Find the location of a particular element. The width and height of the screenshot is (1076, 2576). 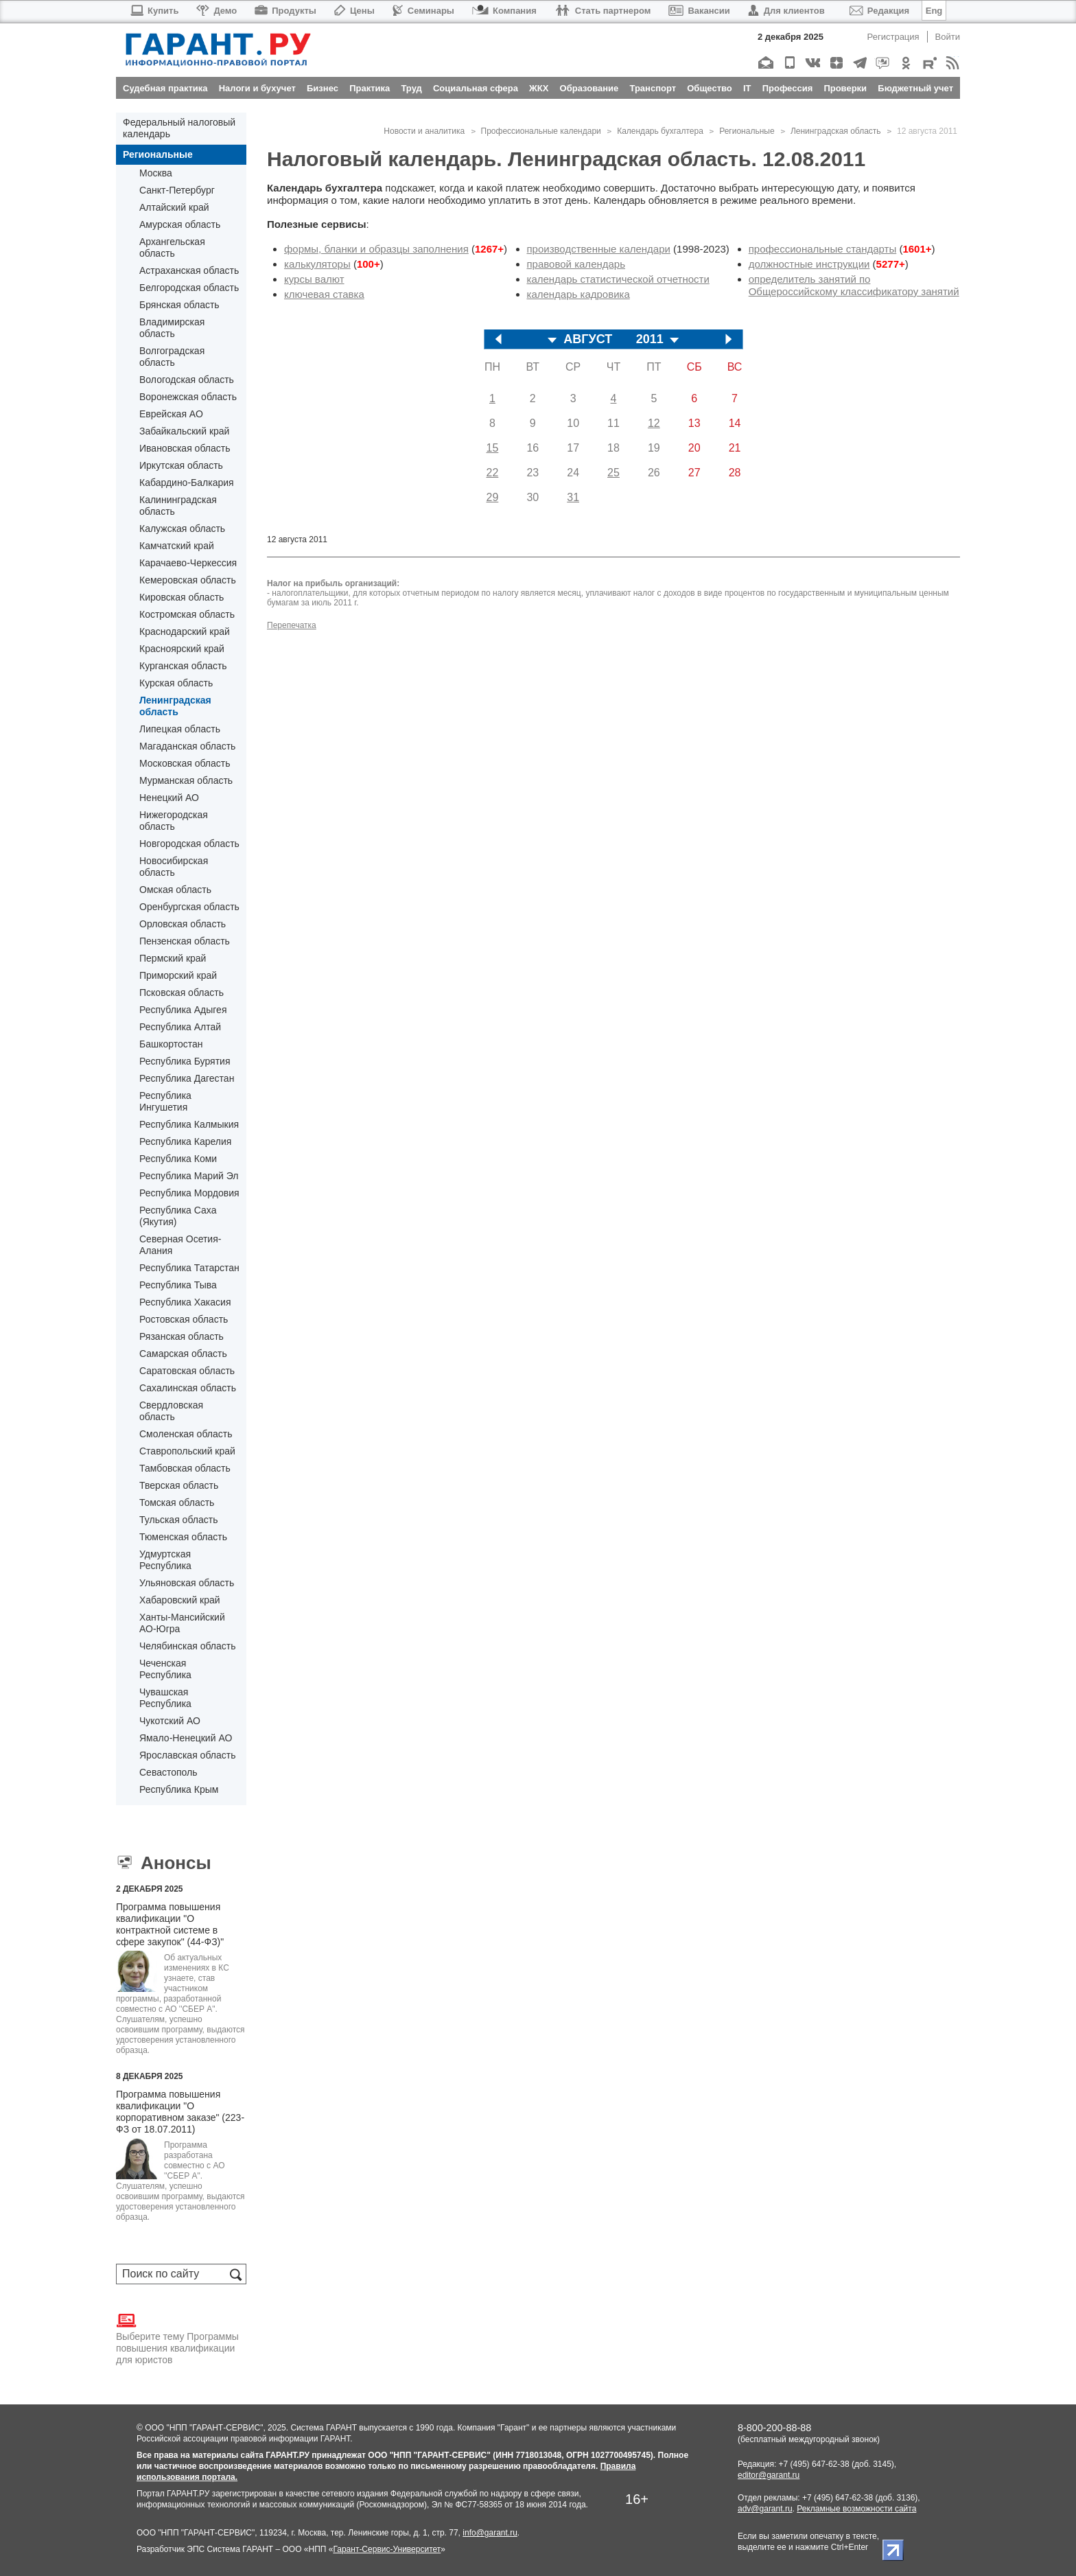

Федеральный налоговый календарь is located at coordinates (179, 128).